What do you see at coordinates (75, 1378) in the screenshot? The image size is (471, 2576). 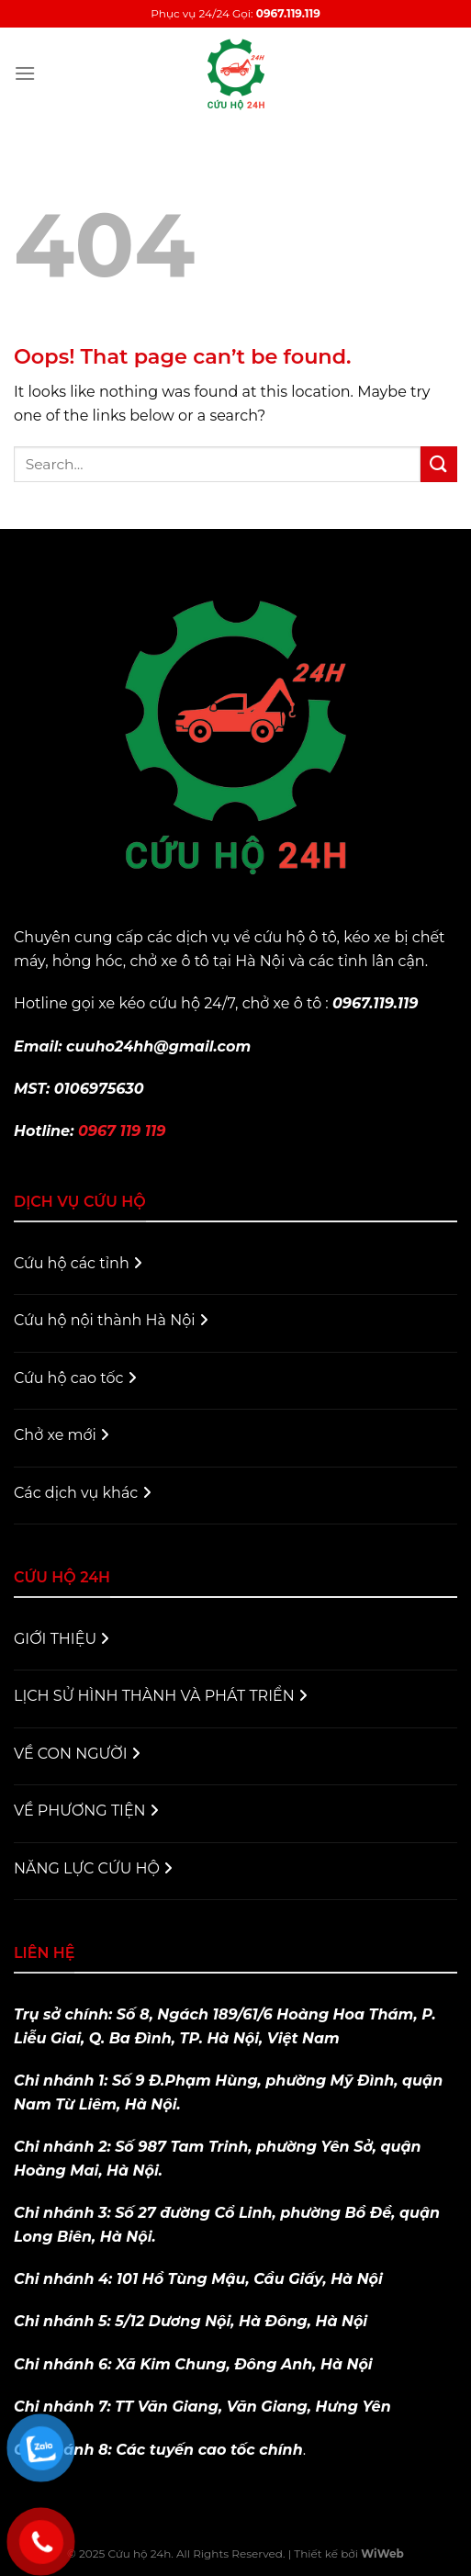 I see `Cứu hộ cao tốc` at bounding box center [75, 1378].